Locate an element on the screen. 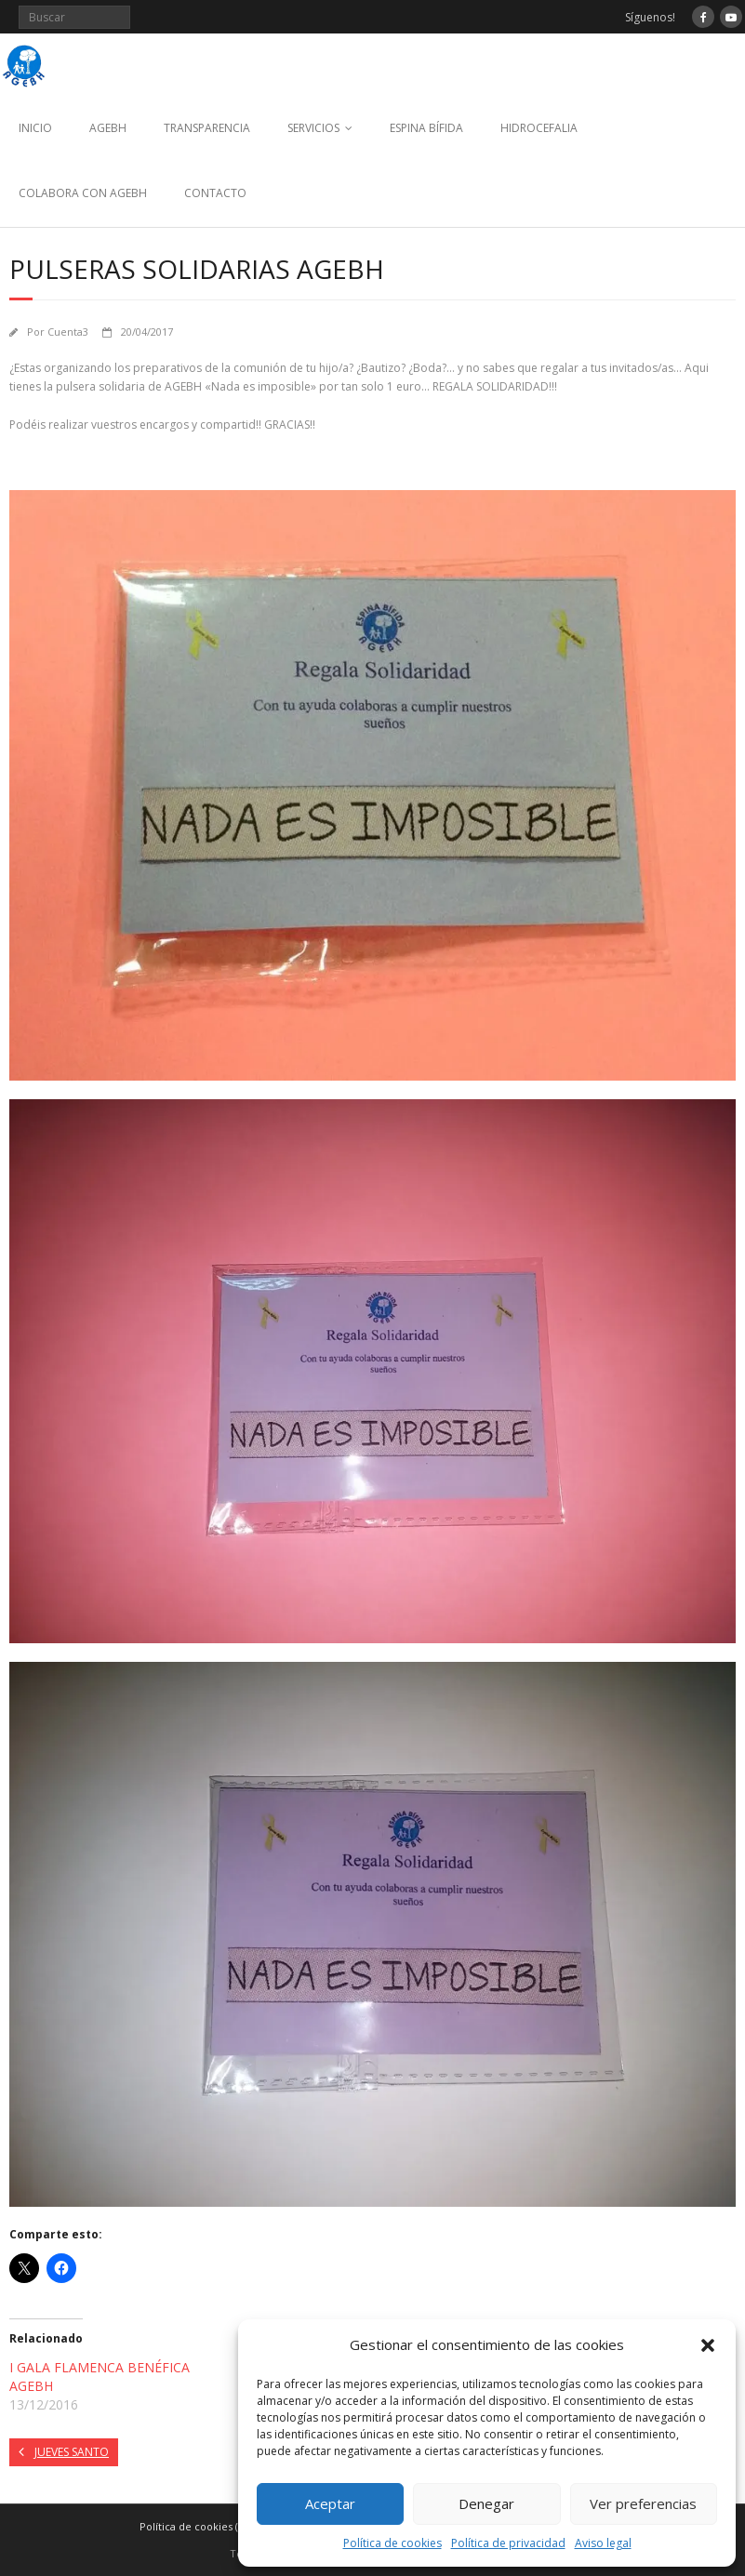  [button] is located at coordinates (707, 2345).